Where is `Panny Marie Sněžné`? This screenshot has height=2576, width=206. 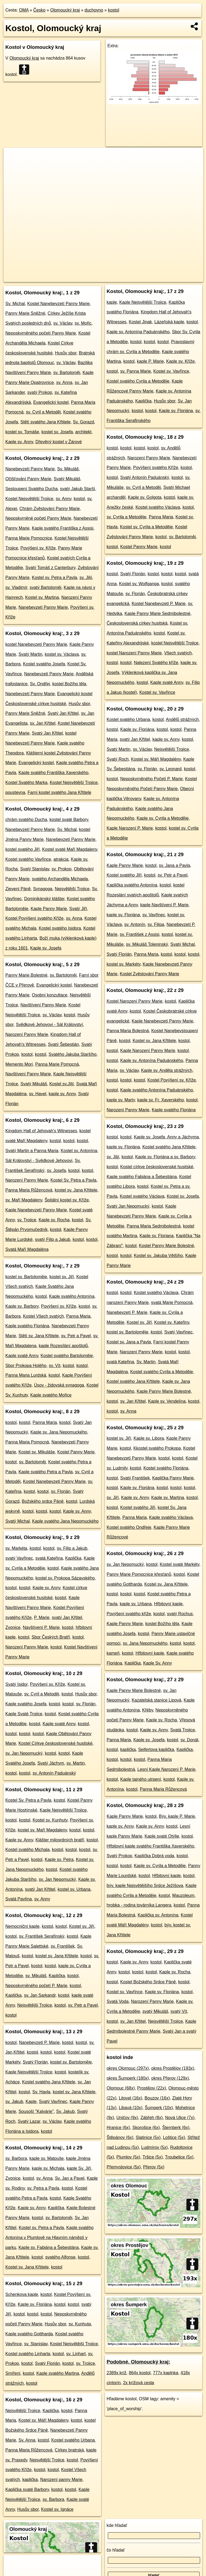 Panny Marie Sněžné is located at coordinates (25, 313).